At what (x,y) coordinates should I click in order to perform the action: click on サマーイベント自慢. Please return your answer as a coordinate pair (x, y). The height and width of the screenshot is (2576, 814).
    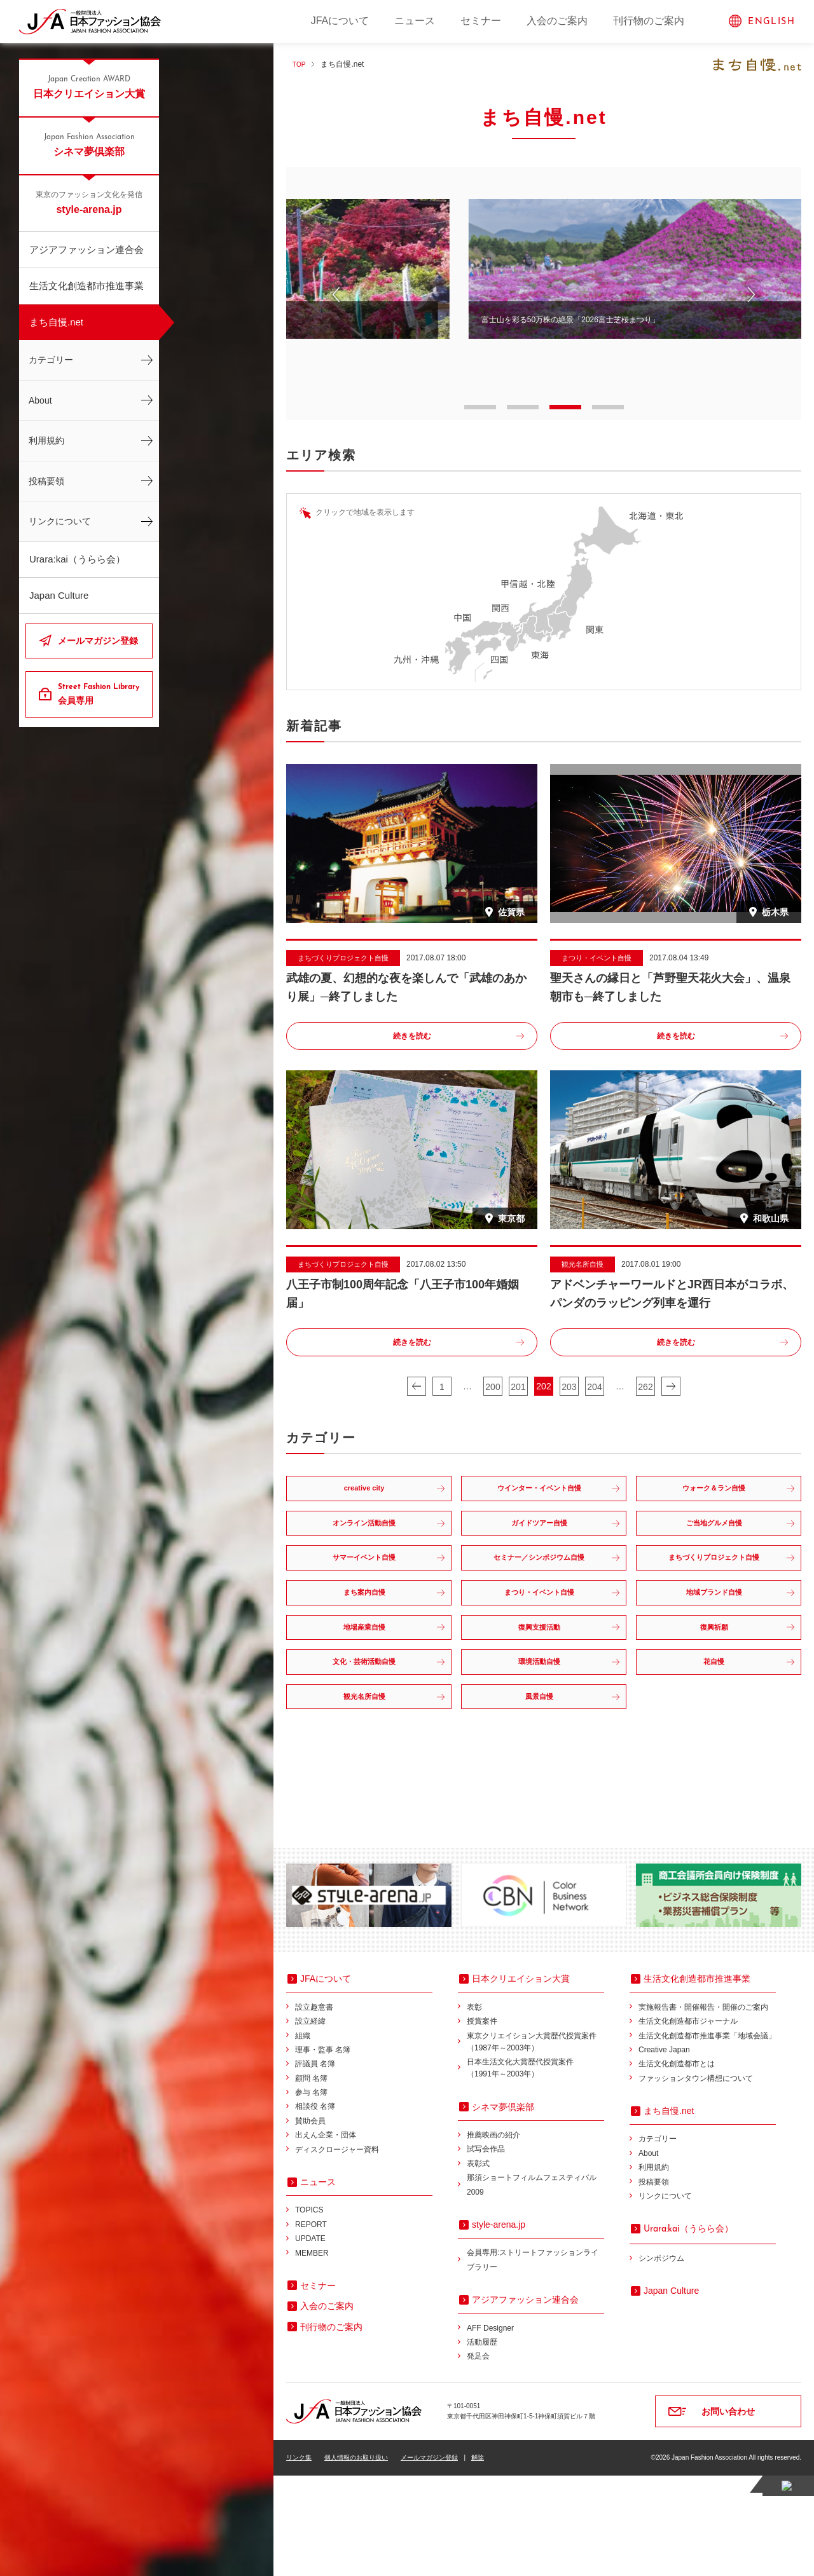
    Looking at the image, I should click on (366, 1597).